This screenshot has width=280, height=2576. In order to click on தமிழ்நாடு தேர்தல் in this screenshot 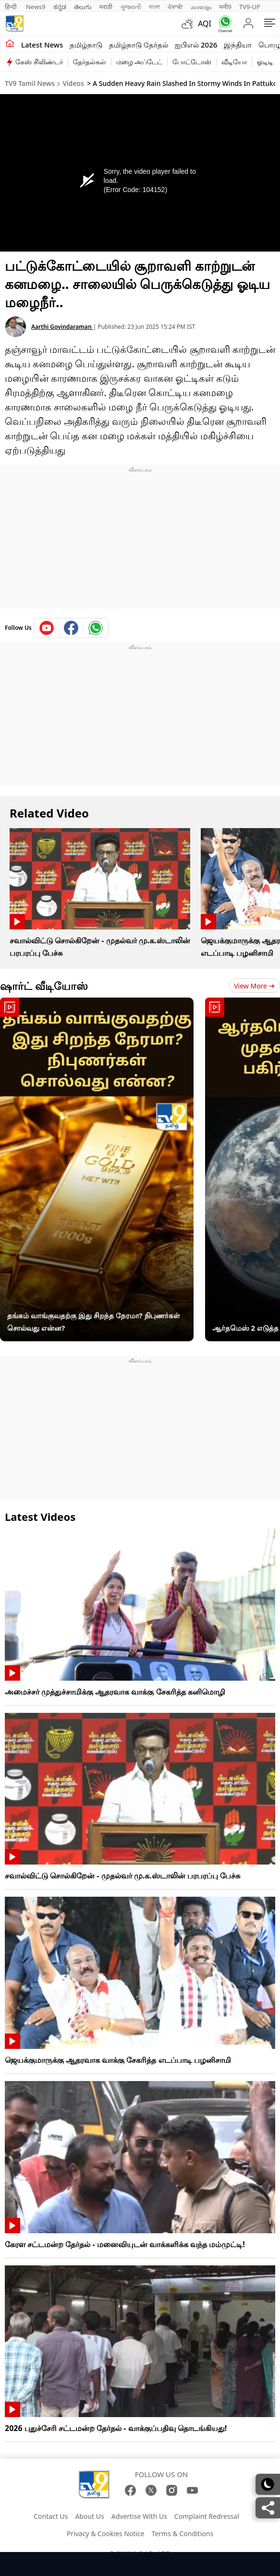, I will do `click(138, 44)`.